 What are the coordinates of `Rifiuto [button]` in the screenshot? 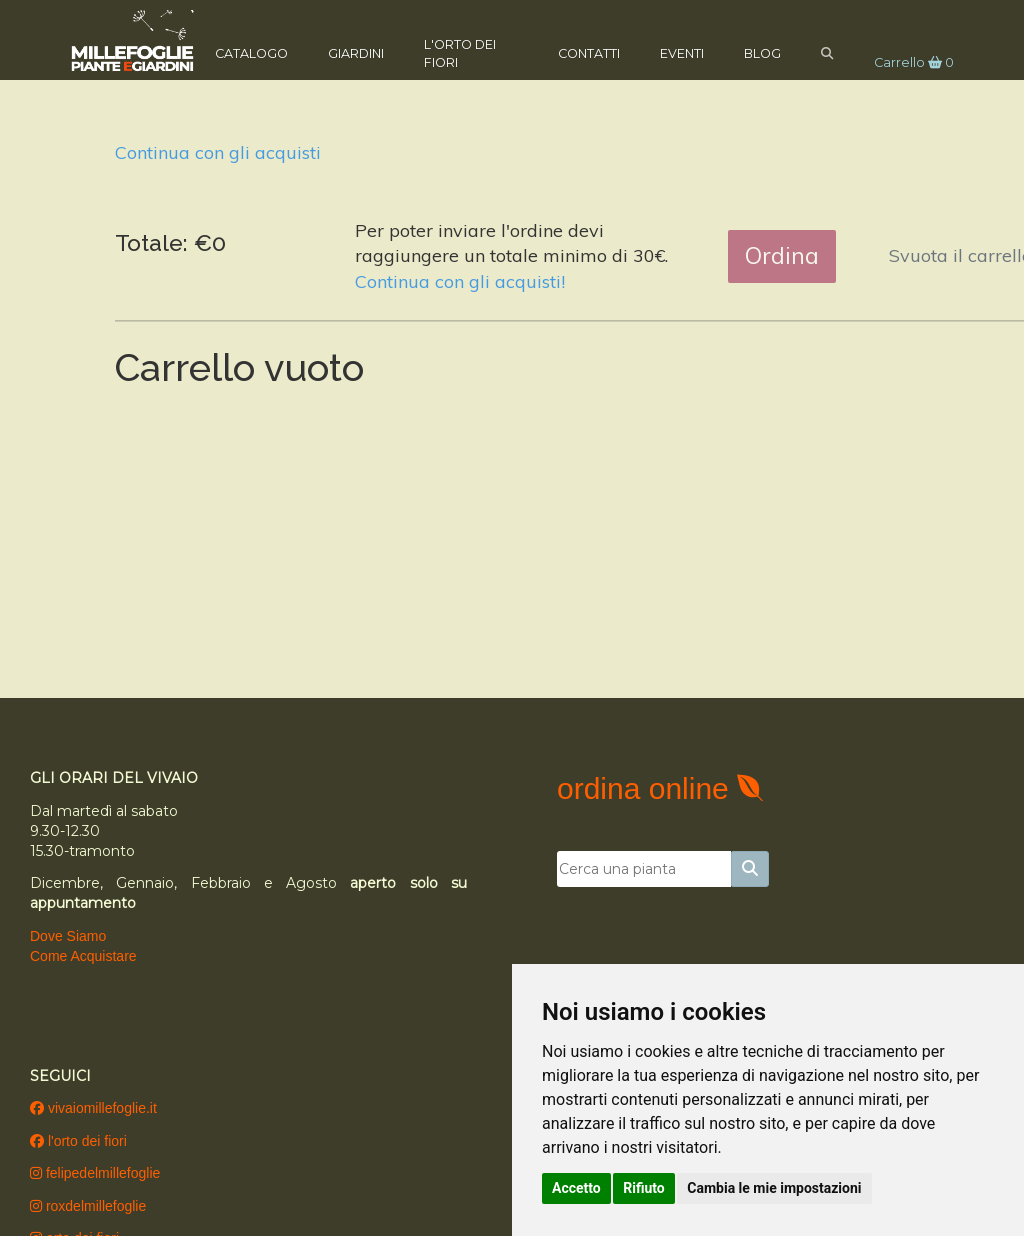 It's located at (644, 1188).